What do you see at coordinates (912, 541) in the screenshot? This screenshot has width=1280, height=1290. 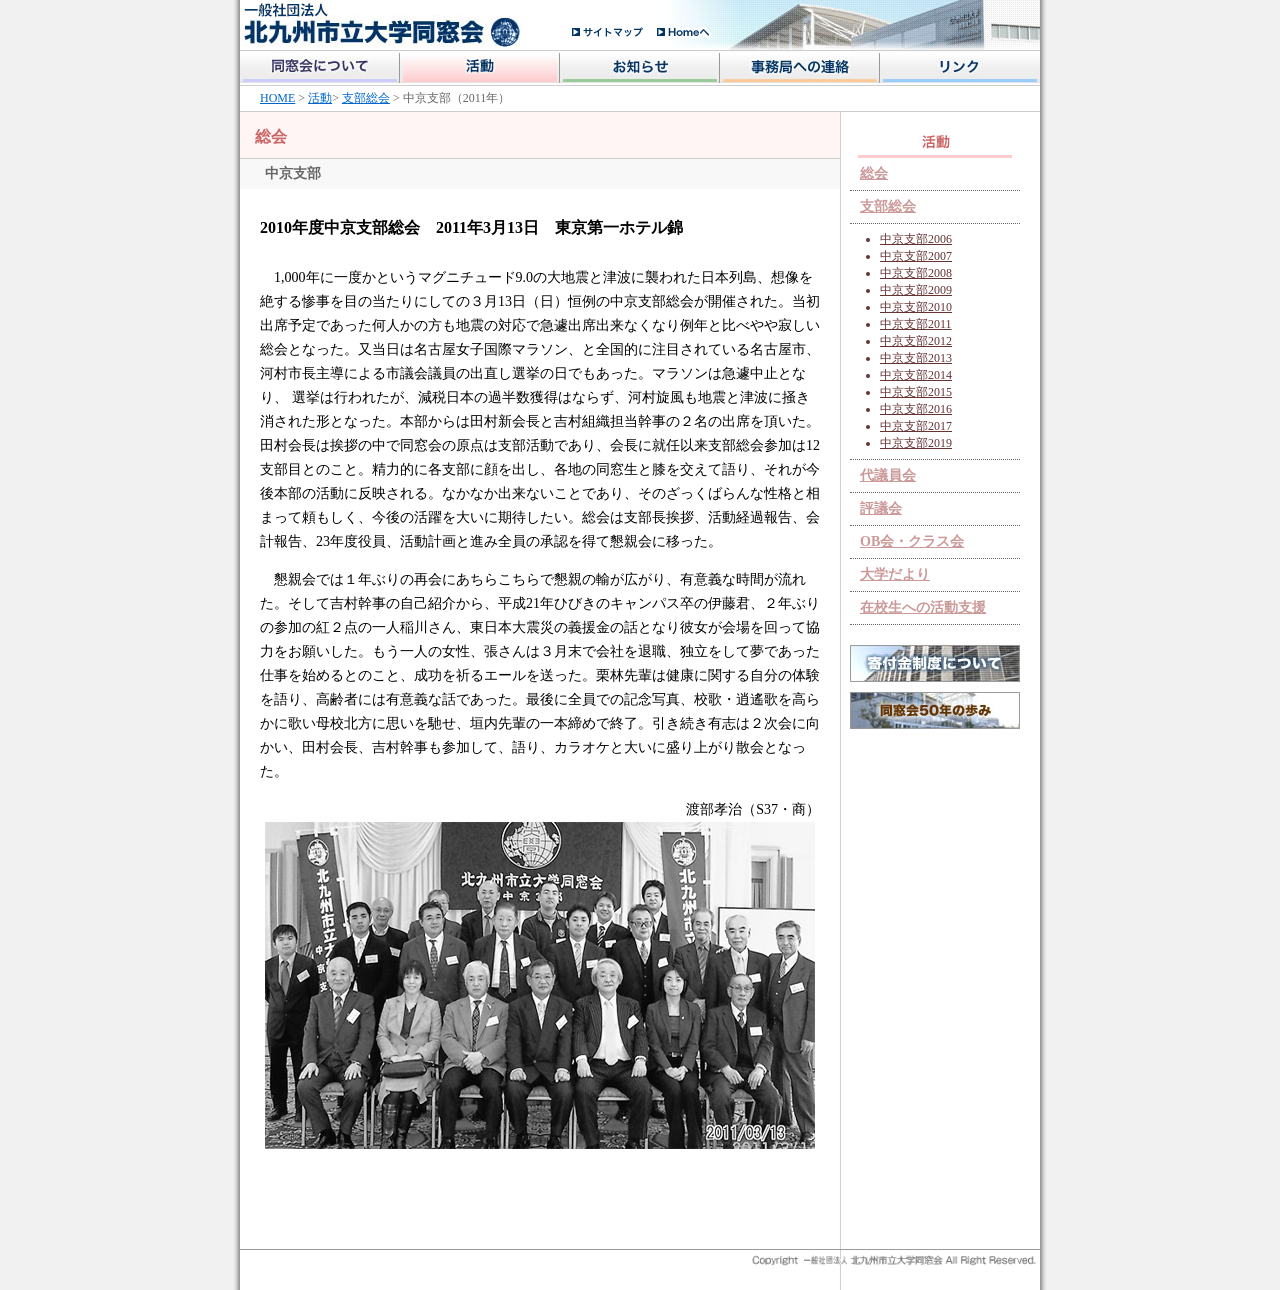 I see `OB会・クラス会` at bounding box center [912, 541].